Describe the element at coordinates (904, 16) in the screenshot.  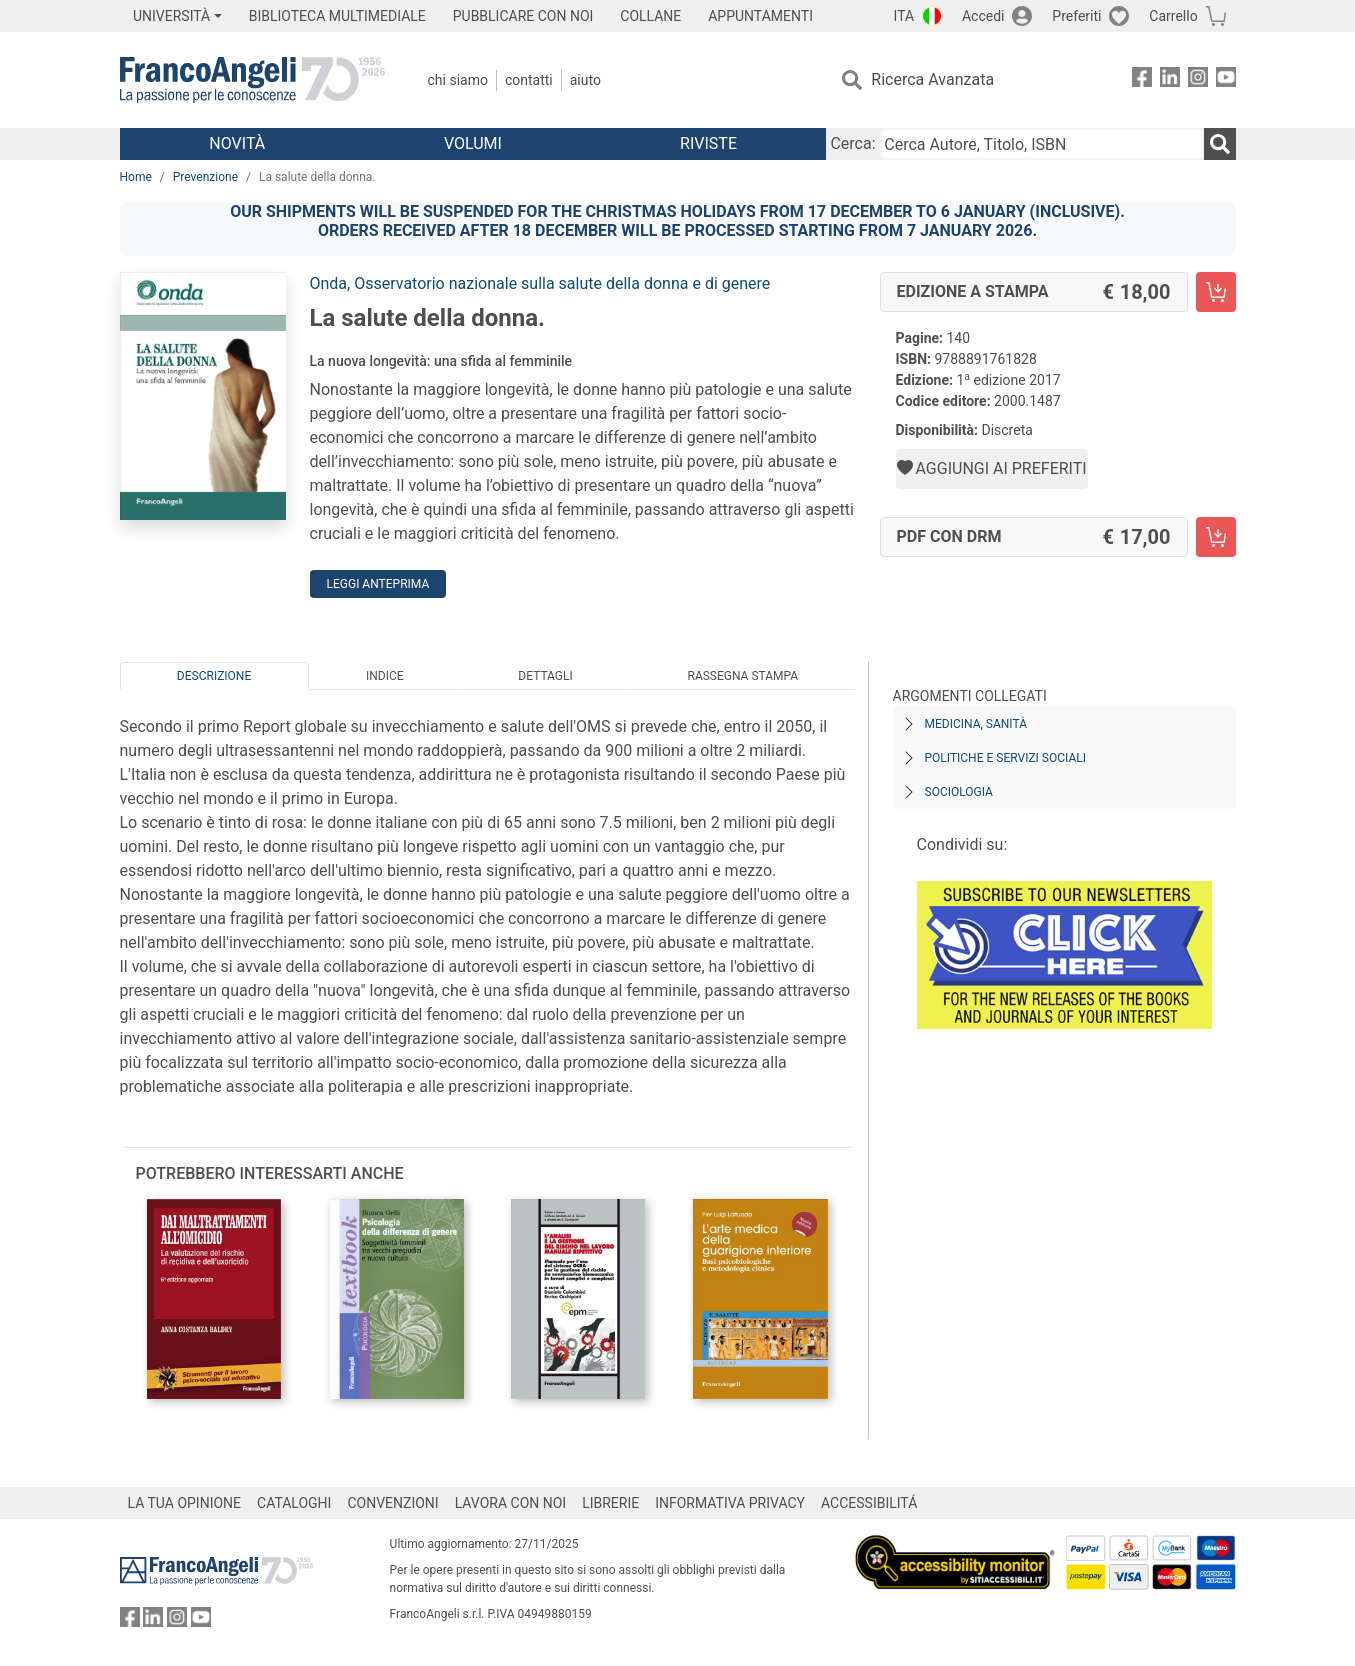
I see `ITA` at that location.